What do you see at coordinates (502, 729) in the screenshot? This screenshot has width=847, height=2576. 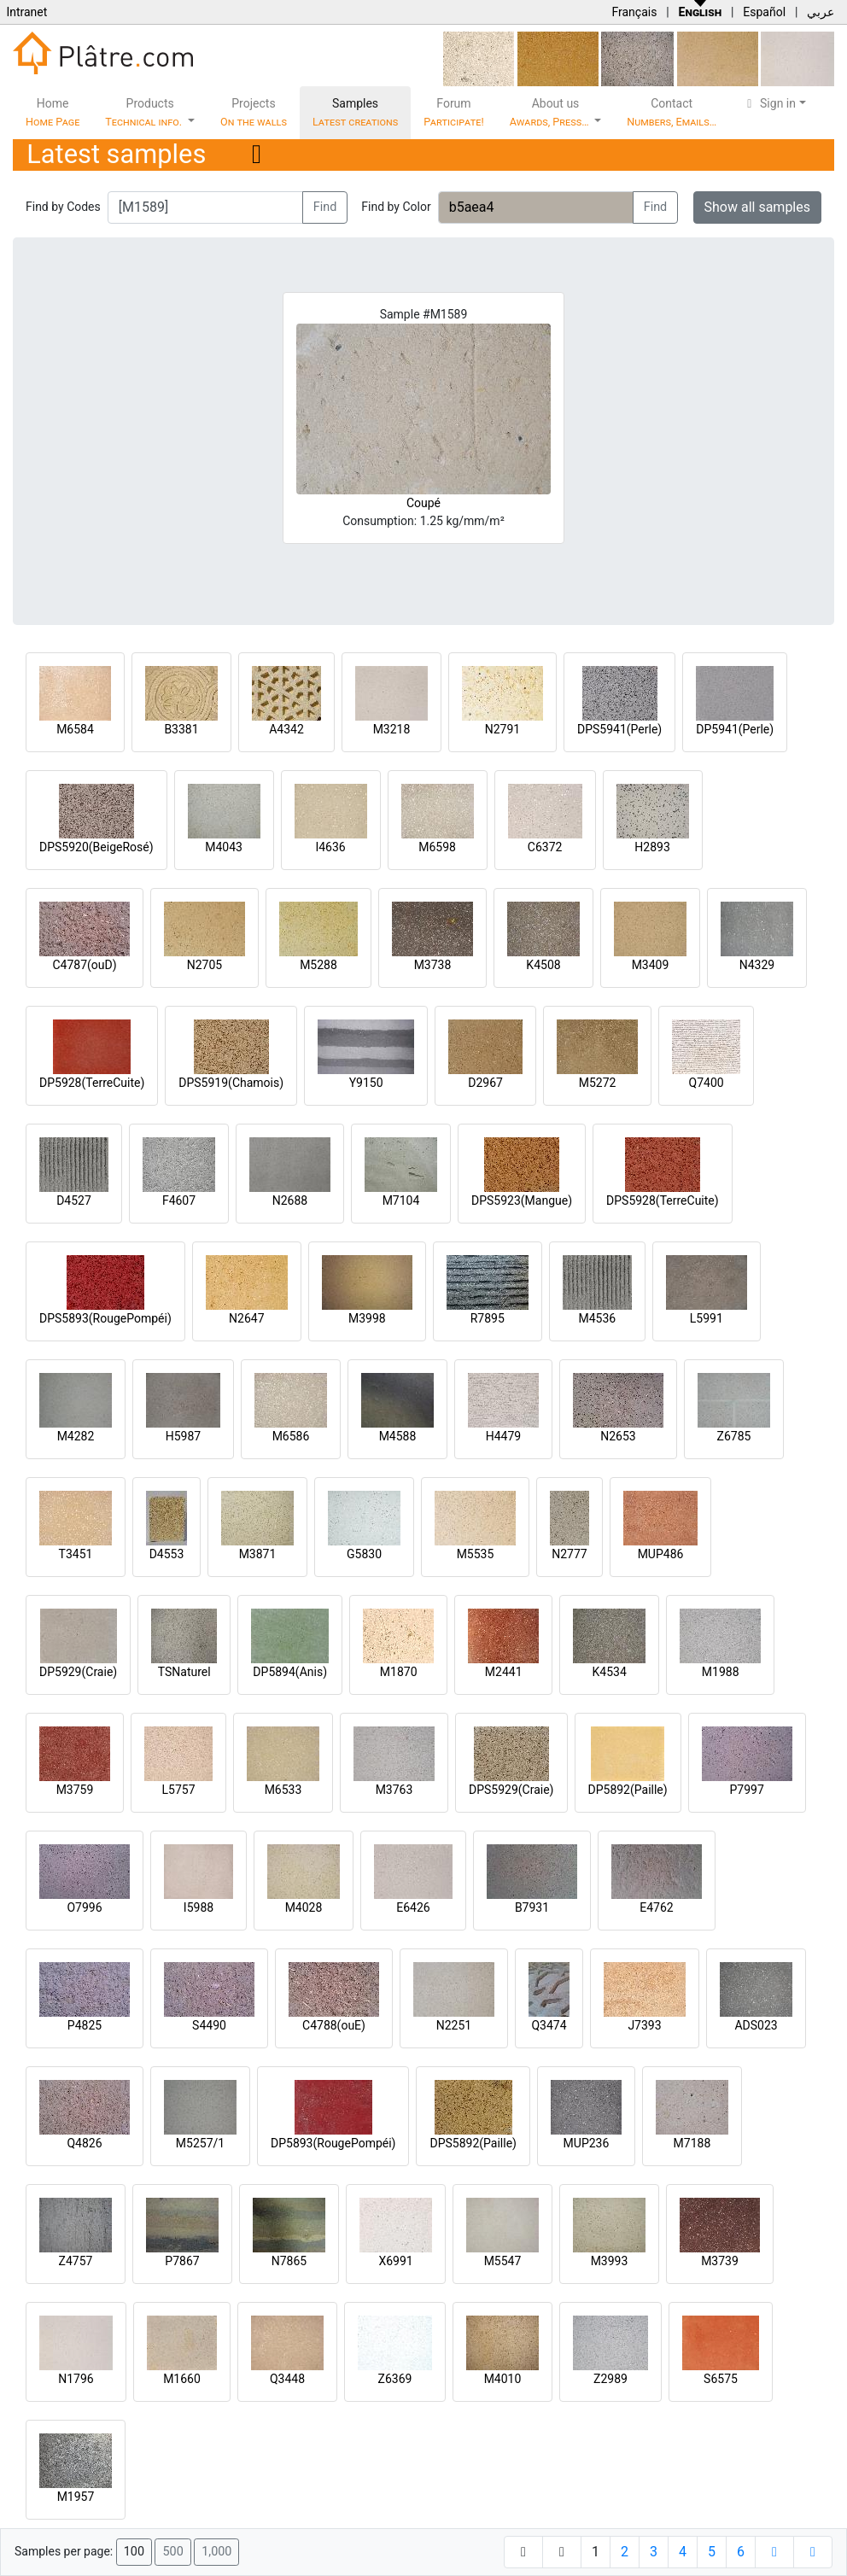 I see `N2791` at bounding box center [502, 729].